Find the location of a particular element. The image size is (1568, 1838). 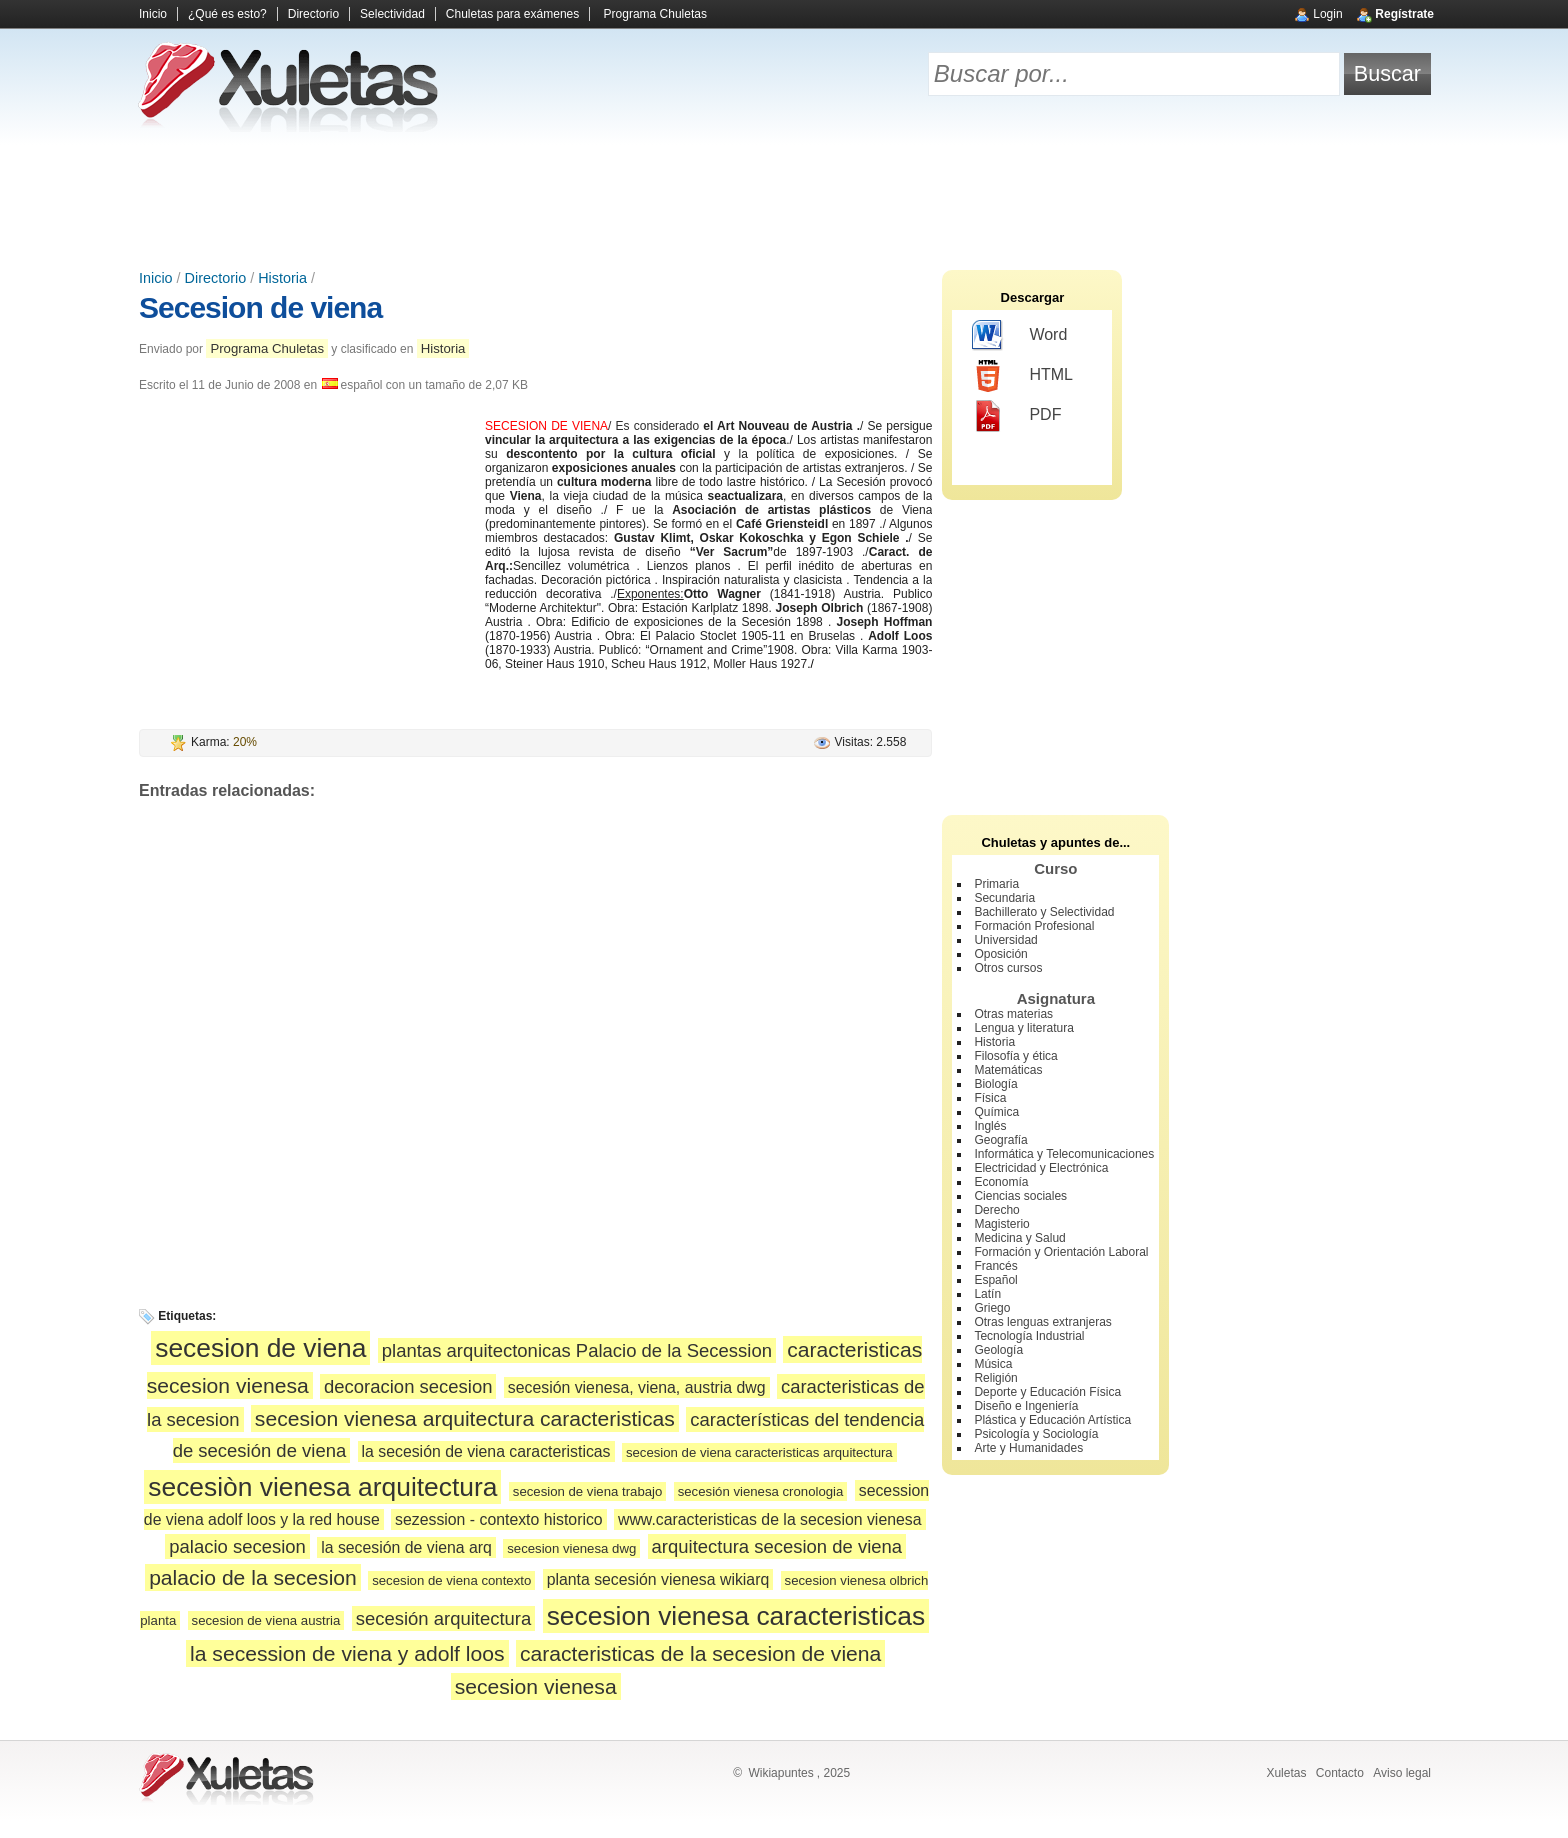

Bachillerato y Selectividad is located at coordinates (1044, 912).